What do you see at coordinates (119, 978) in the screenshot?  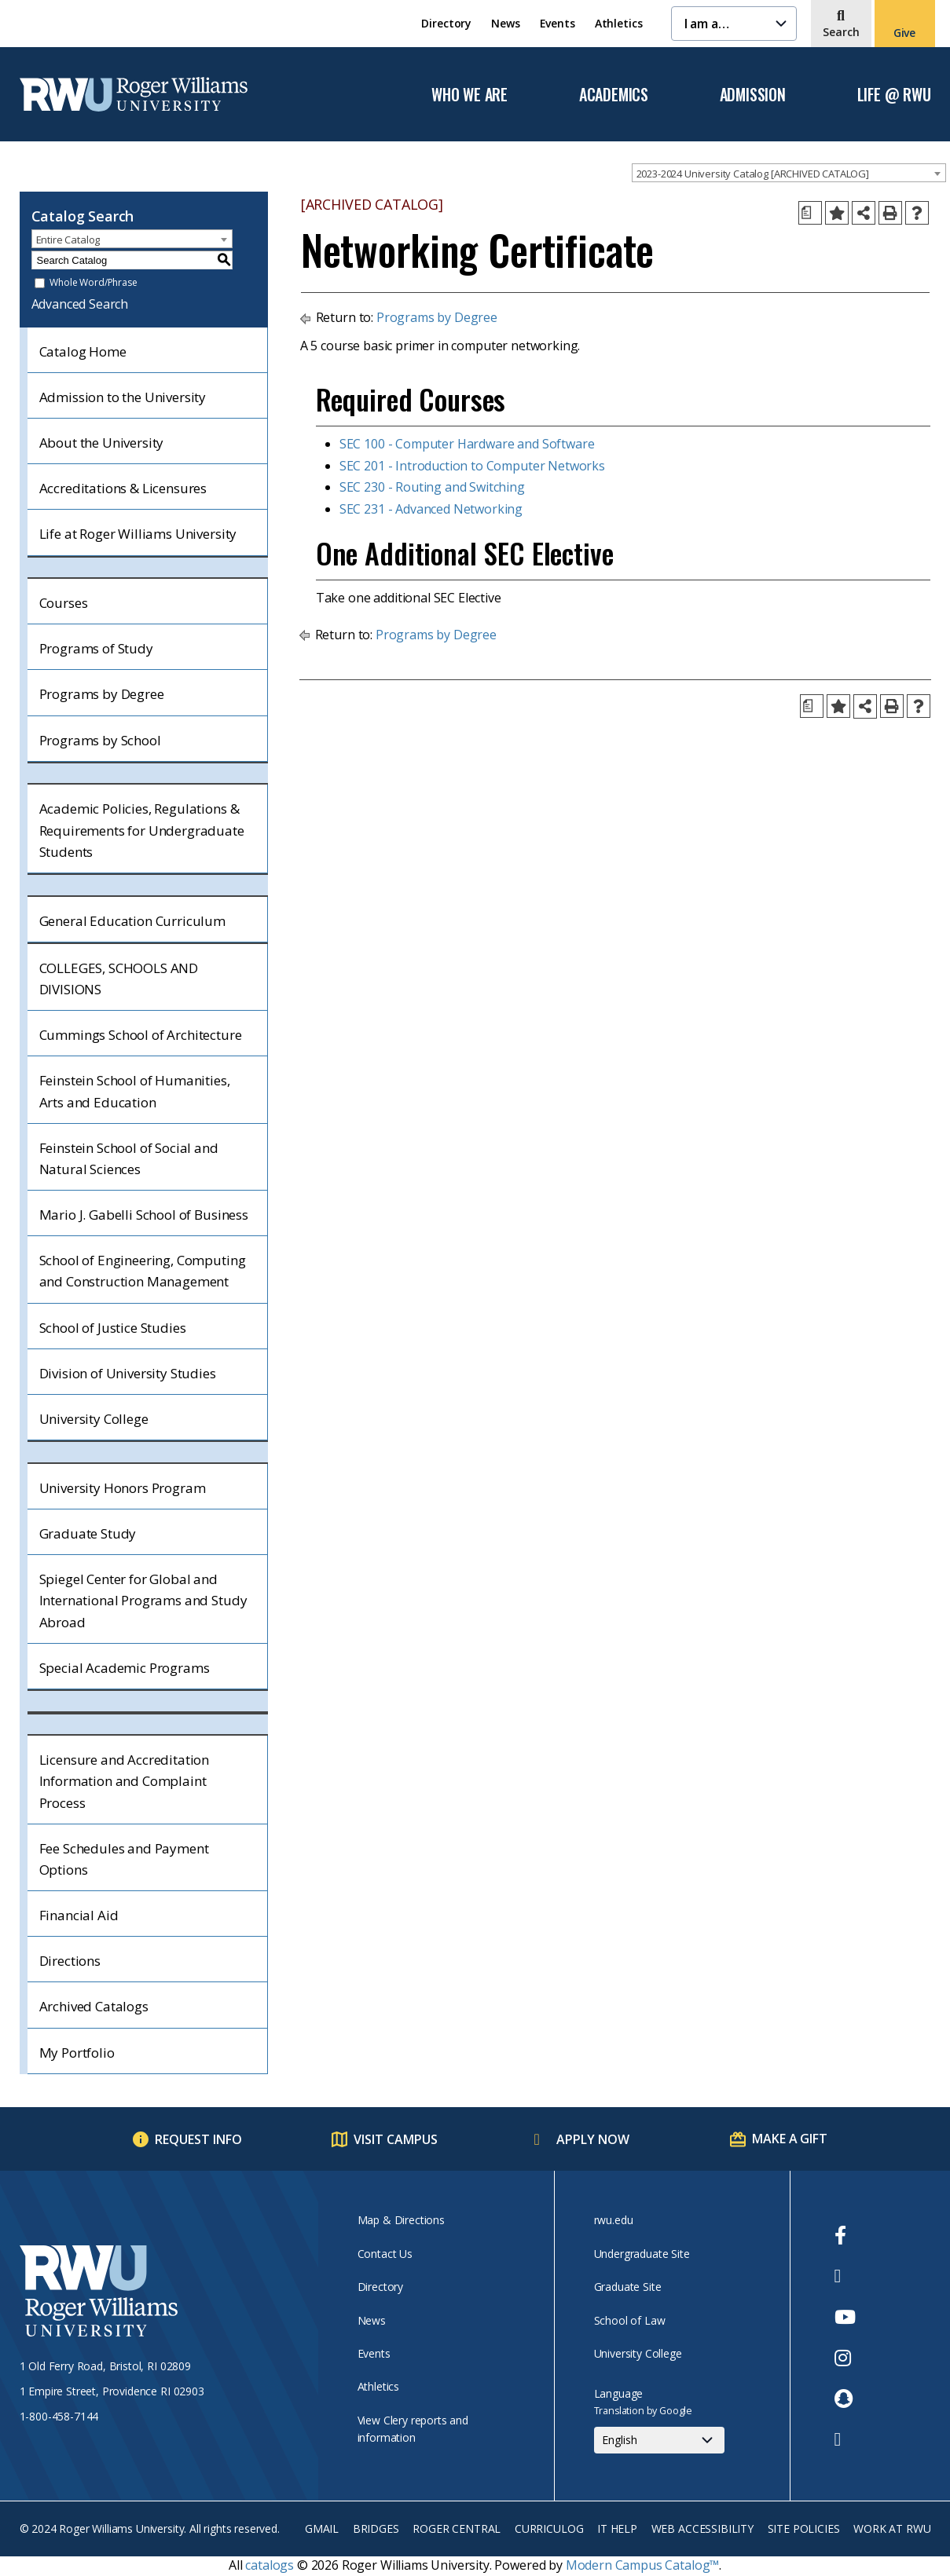 I see `COLLEGES, SCHOOLS AND DIVISIONS` at bounding box center [119, 978].